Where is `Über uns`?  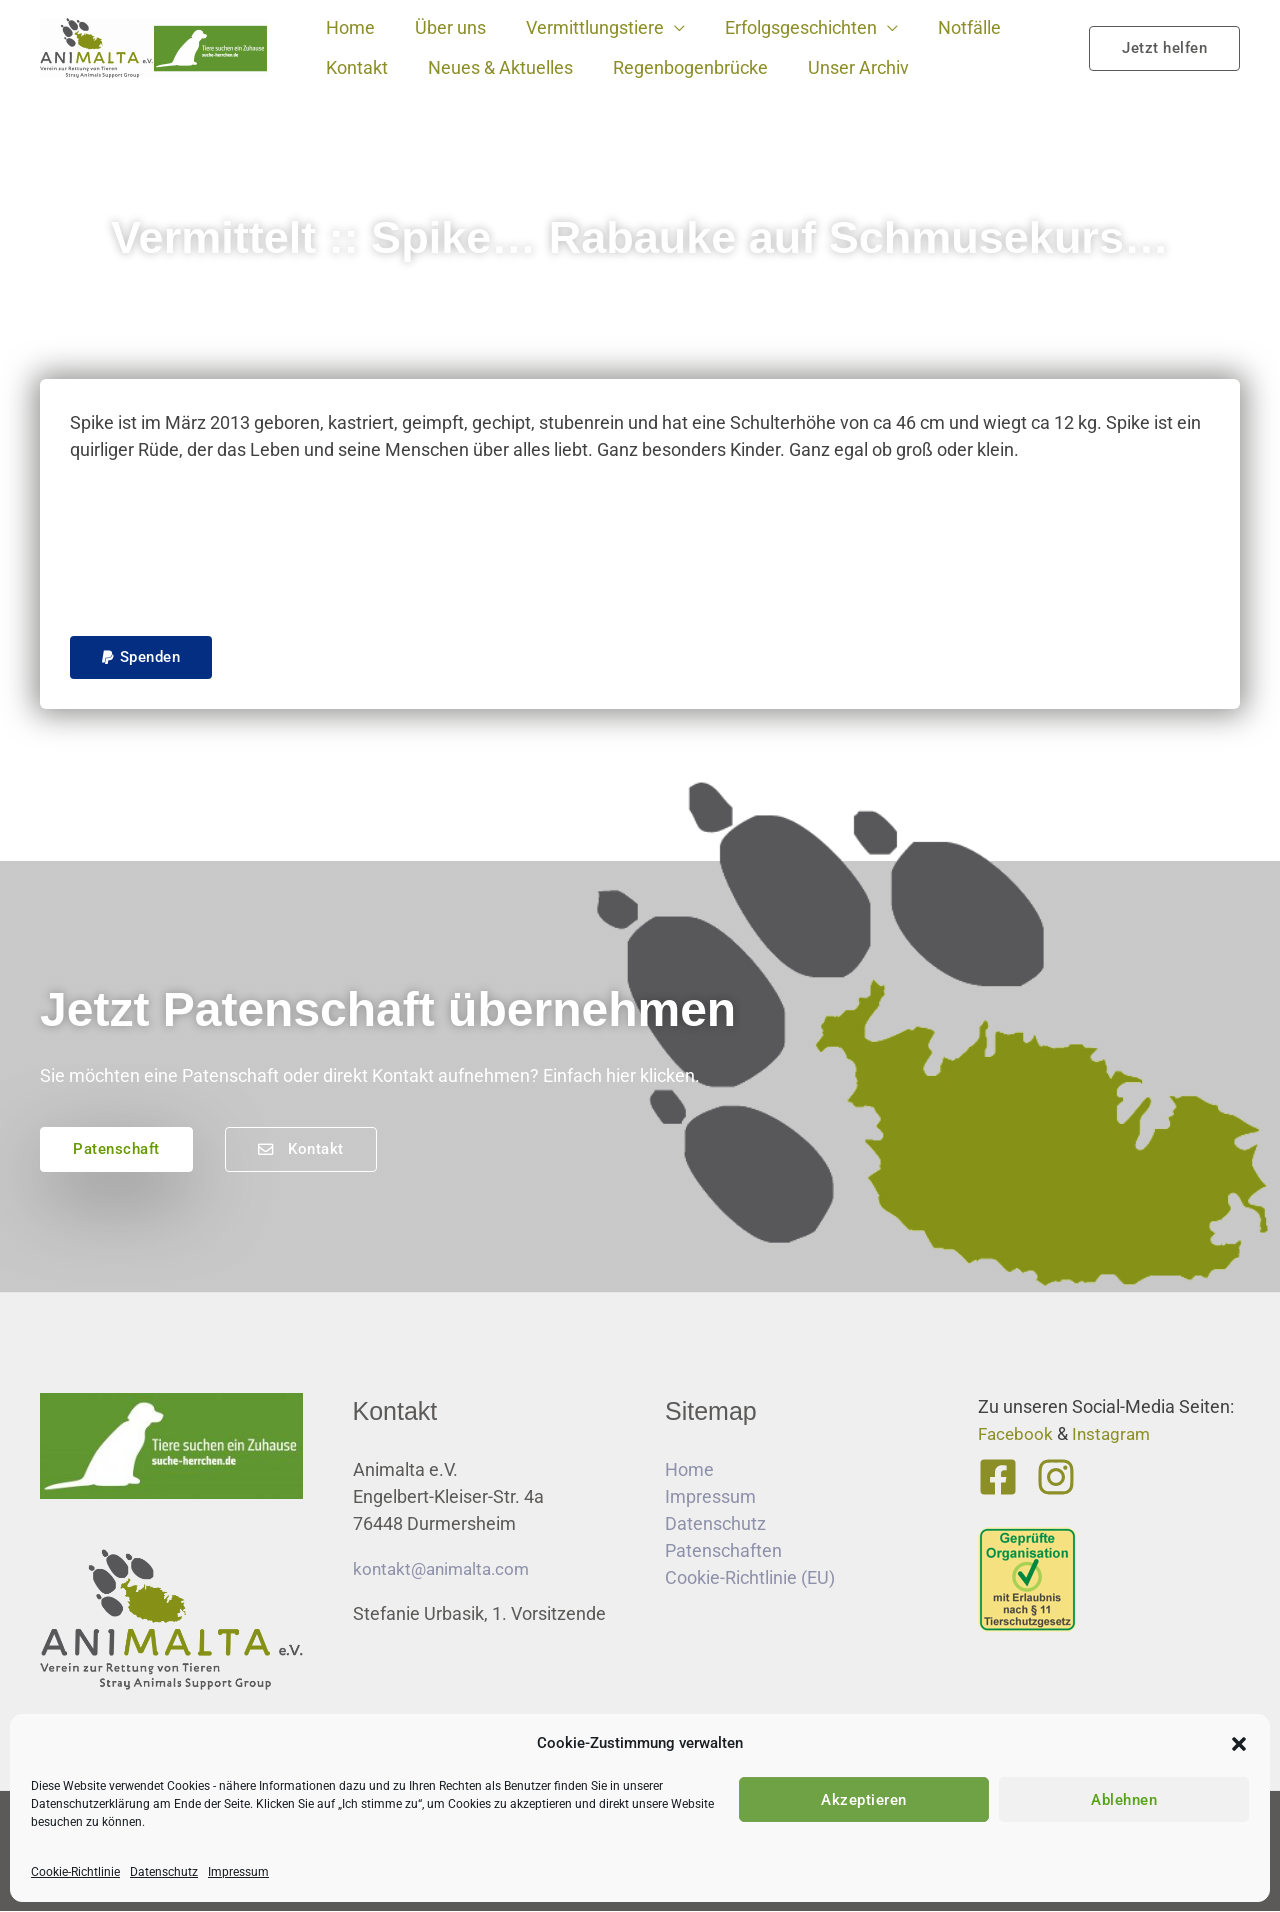 Über uns is located at coordinates (444, 27).